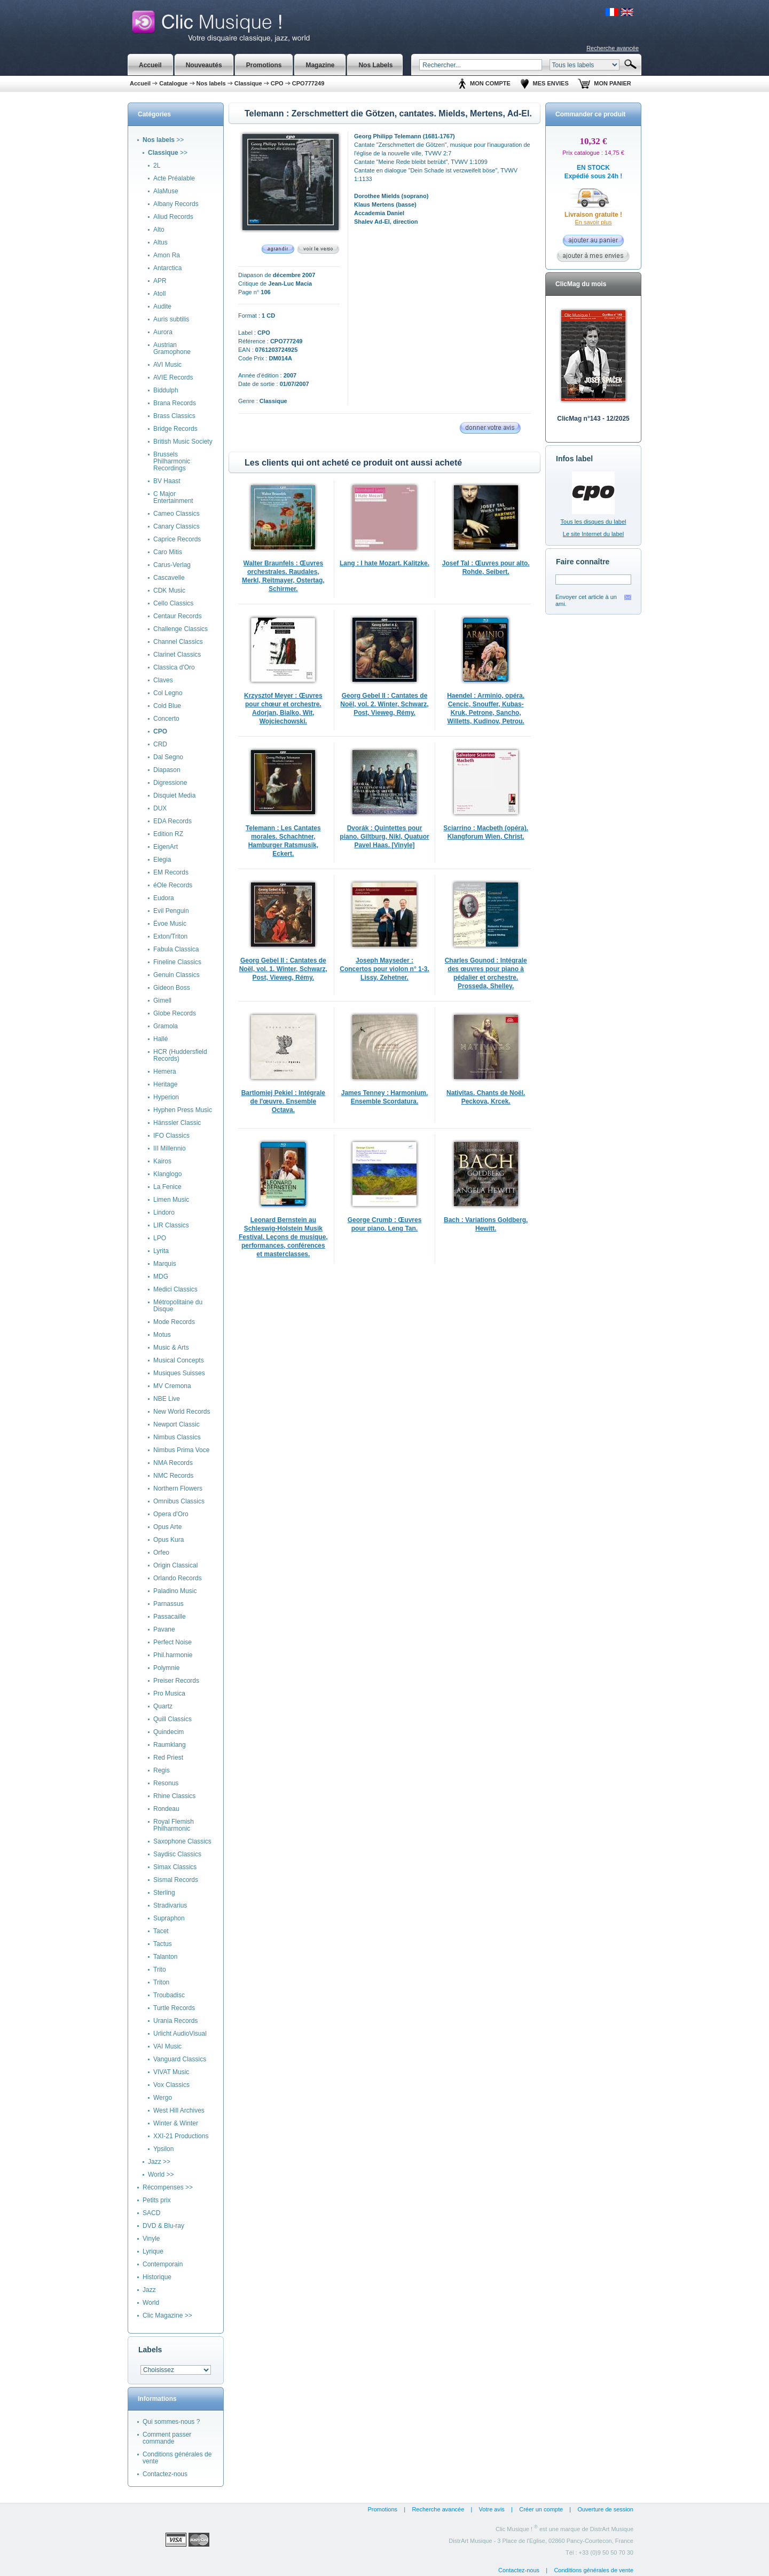 Image resolution: width=769 pixels, height=2576 pixels. I want to click on Concerto, so click(166, 718).